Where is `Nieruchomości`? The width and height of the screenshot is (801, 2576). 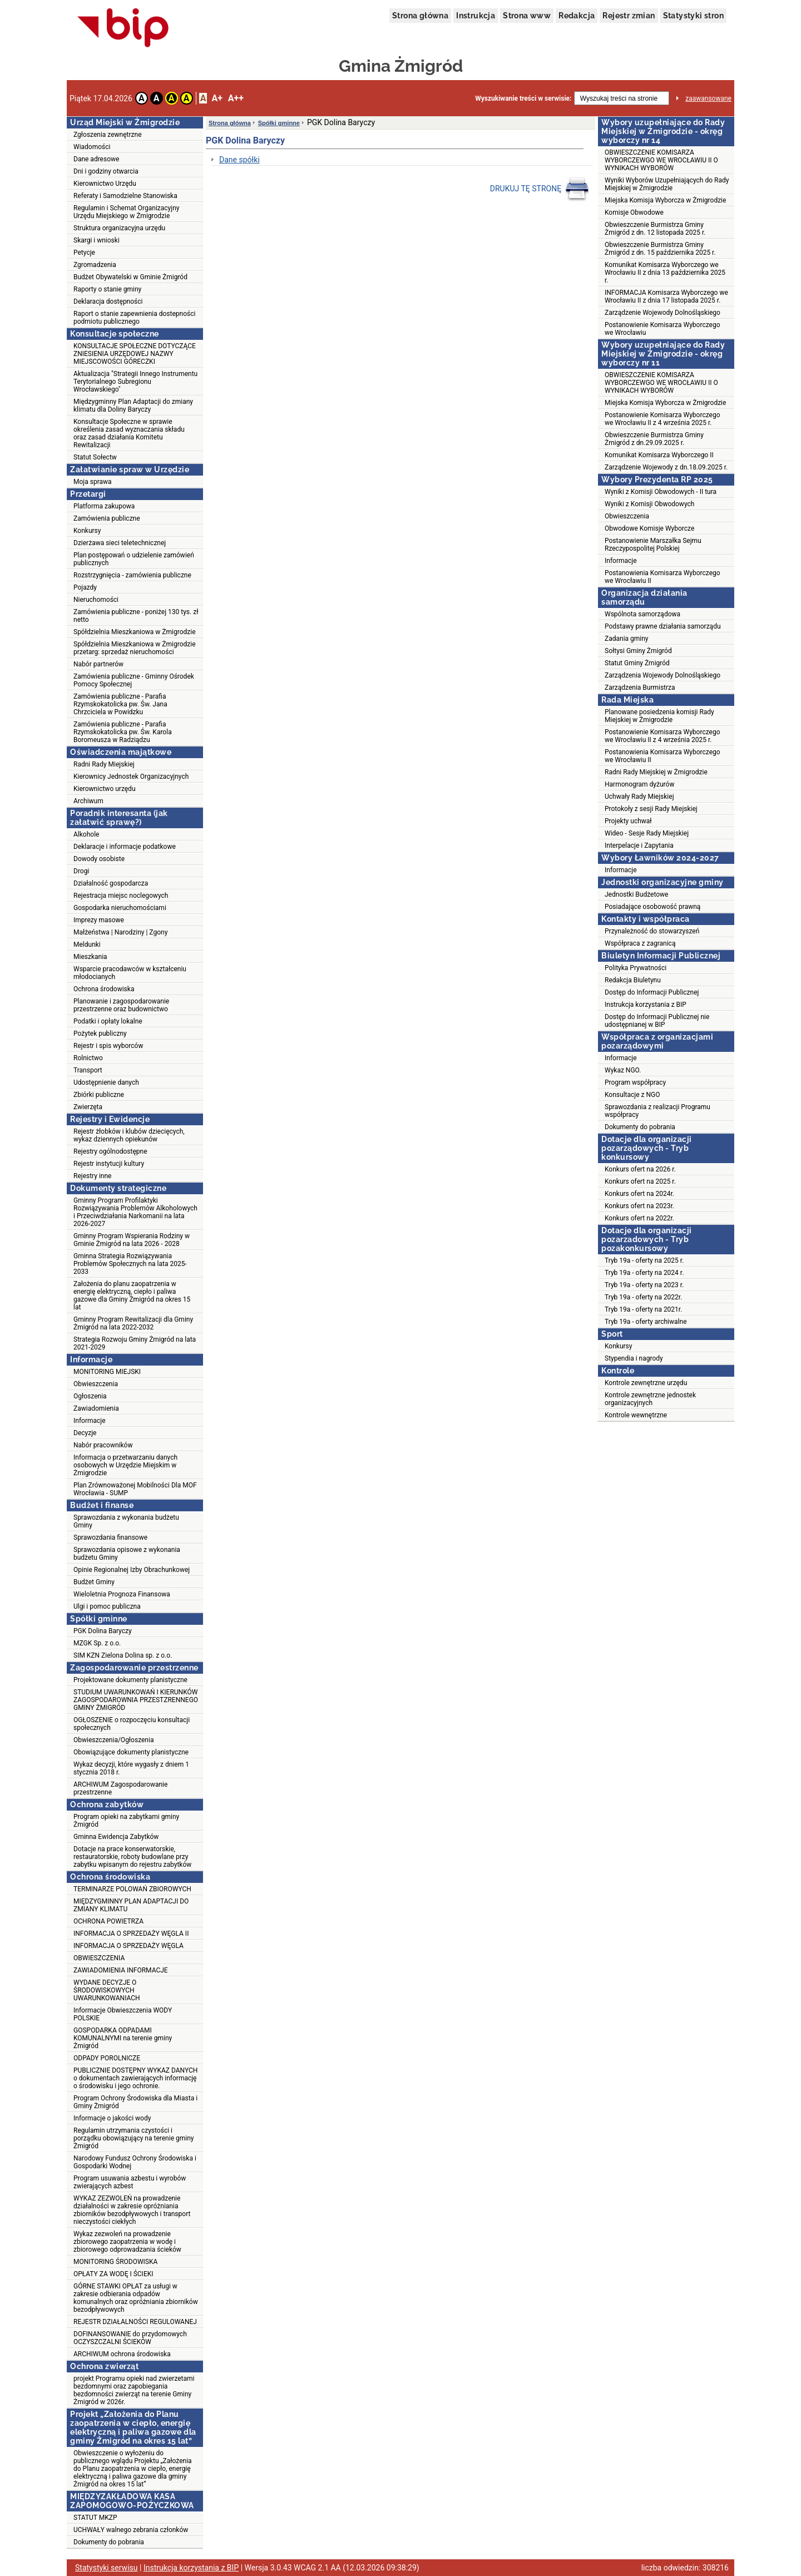 Nieruchomości is located at coordinates (95, 600).